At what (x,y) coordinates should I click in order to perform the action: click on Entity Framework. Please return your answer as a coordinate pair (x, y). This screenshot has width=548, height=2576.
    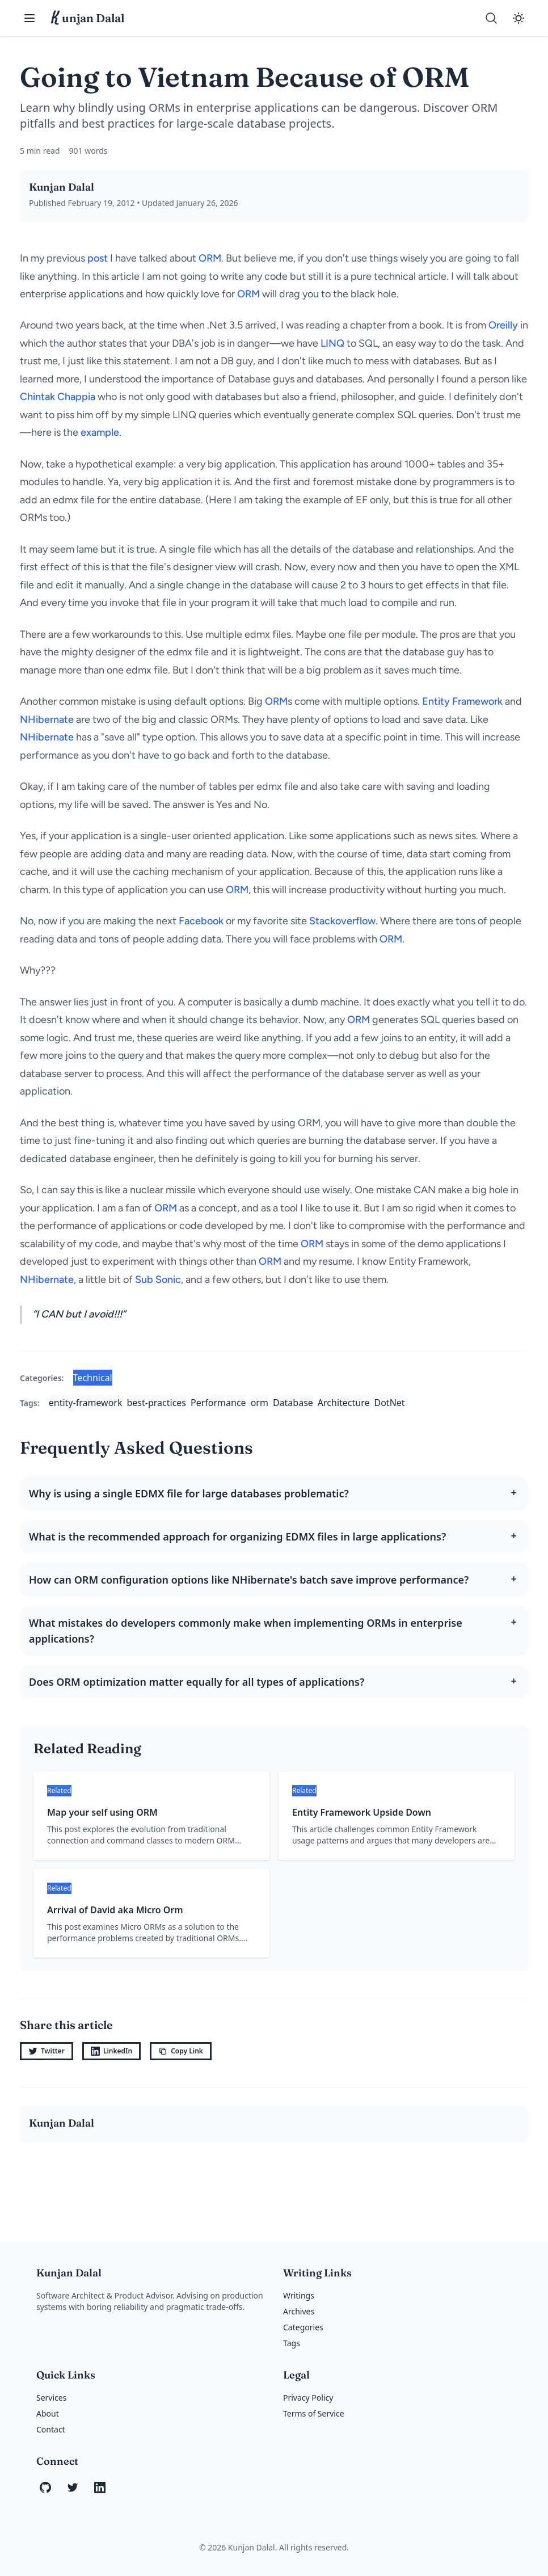
    Looking at the image, I should click on (462, 701).